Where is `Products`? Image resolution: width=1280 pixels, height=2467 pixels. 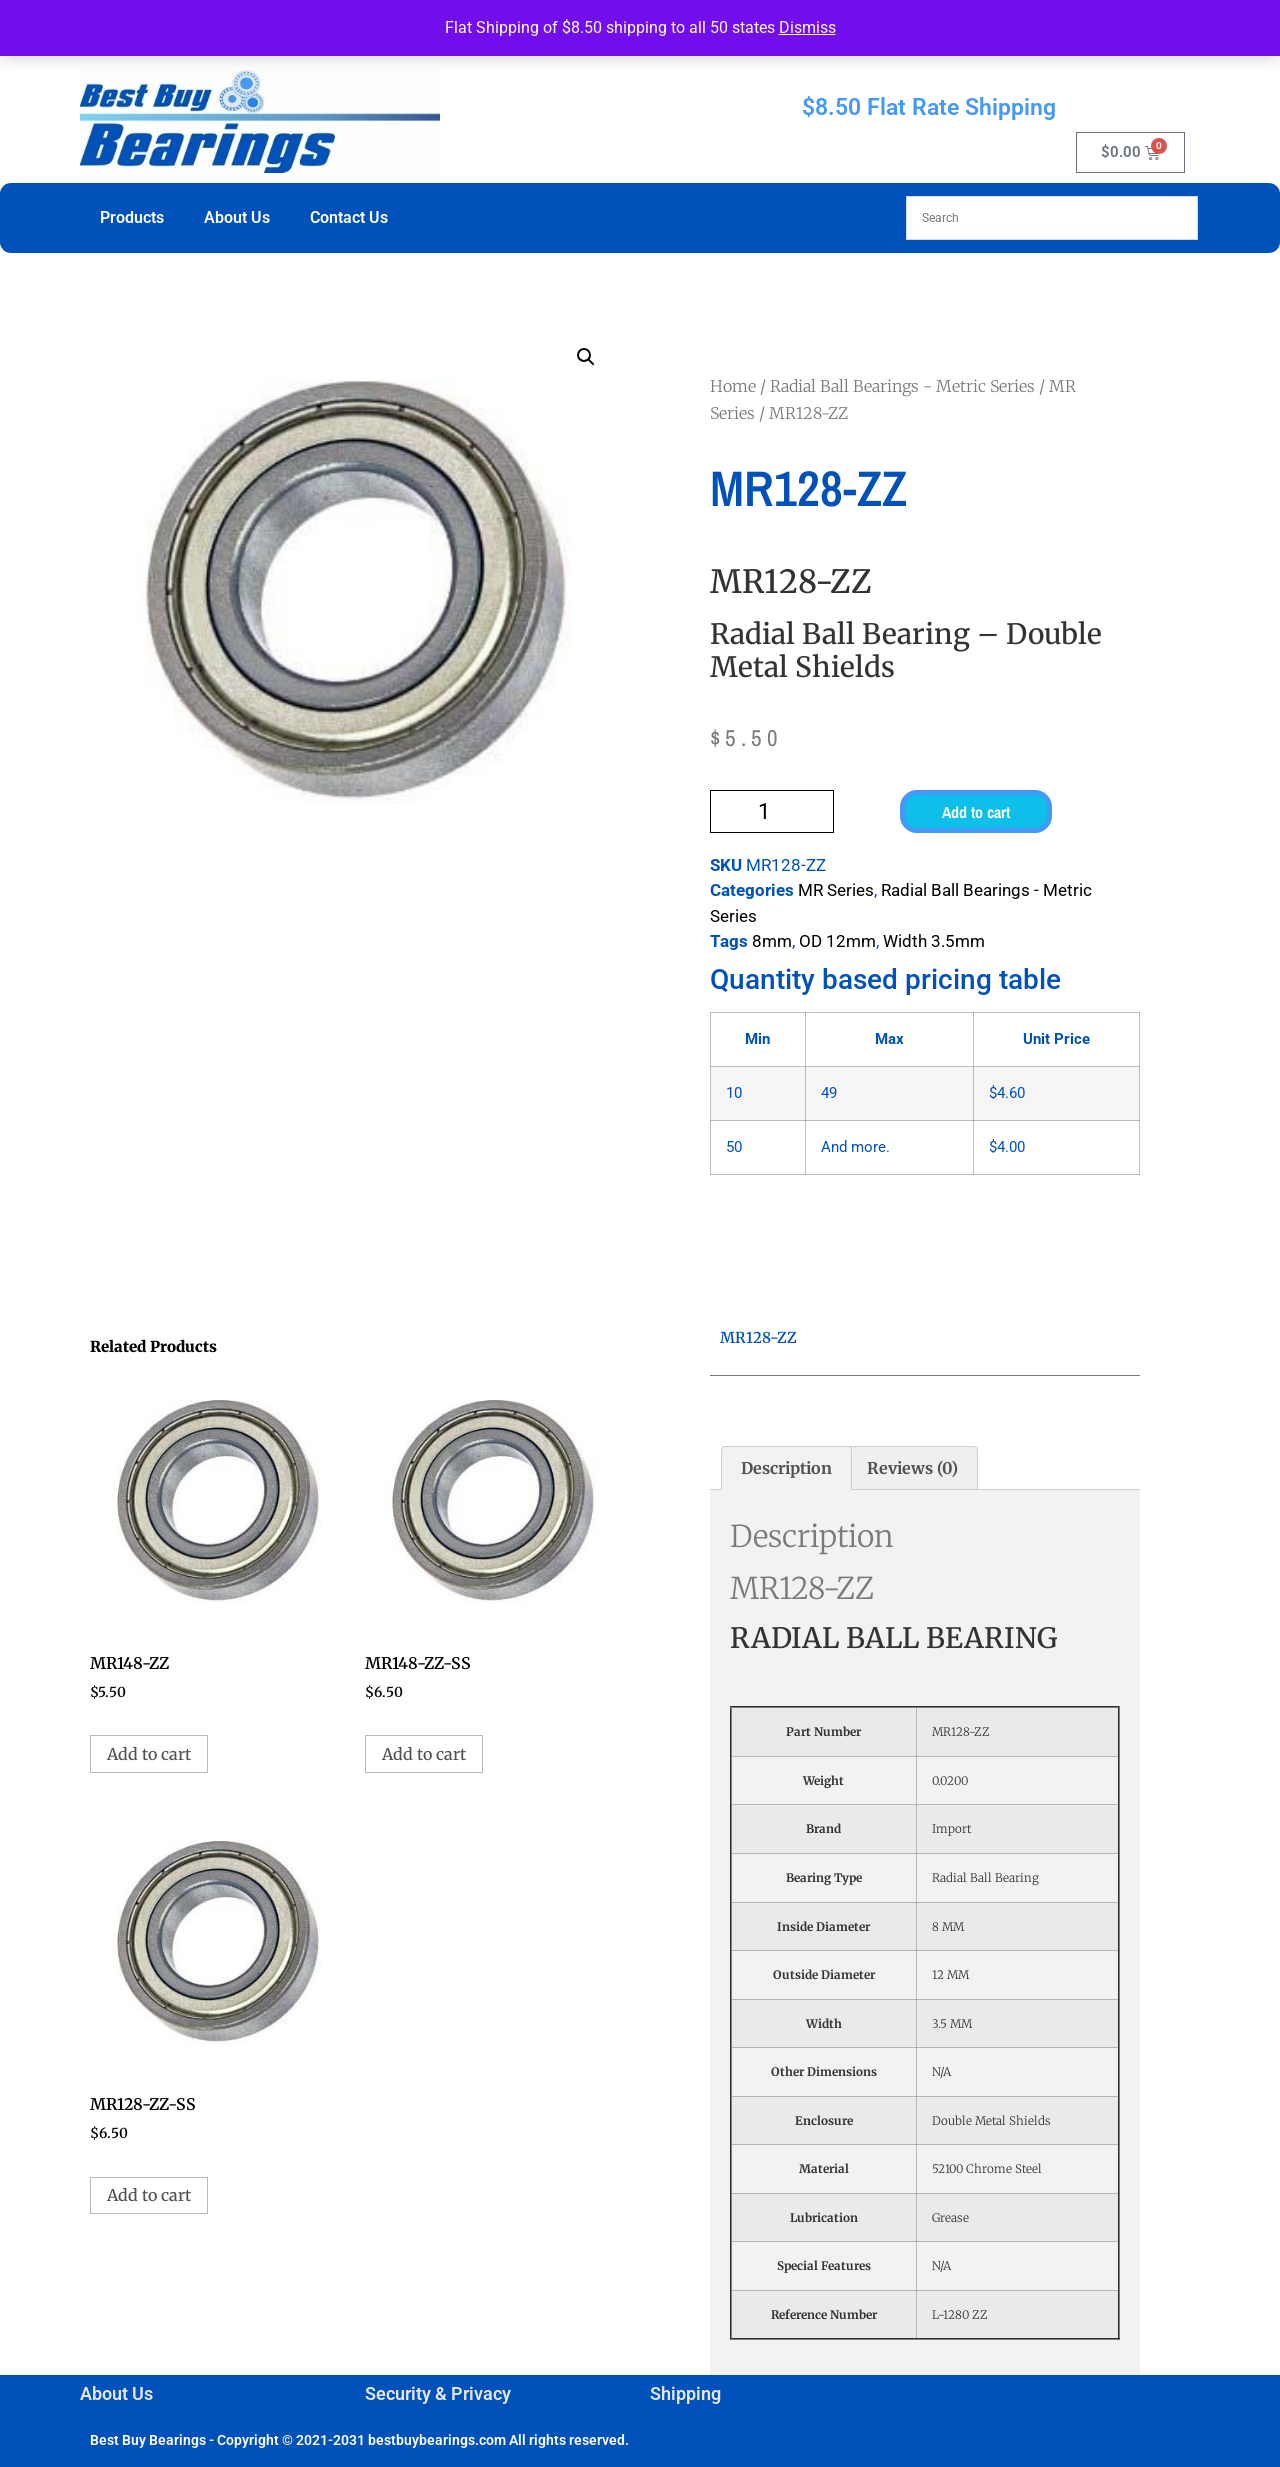
Products is located at coordinates (132, 217).